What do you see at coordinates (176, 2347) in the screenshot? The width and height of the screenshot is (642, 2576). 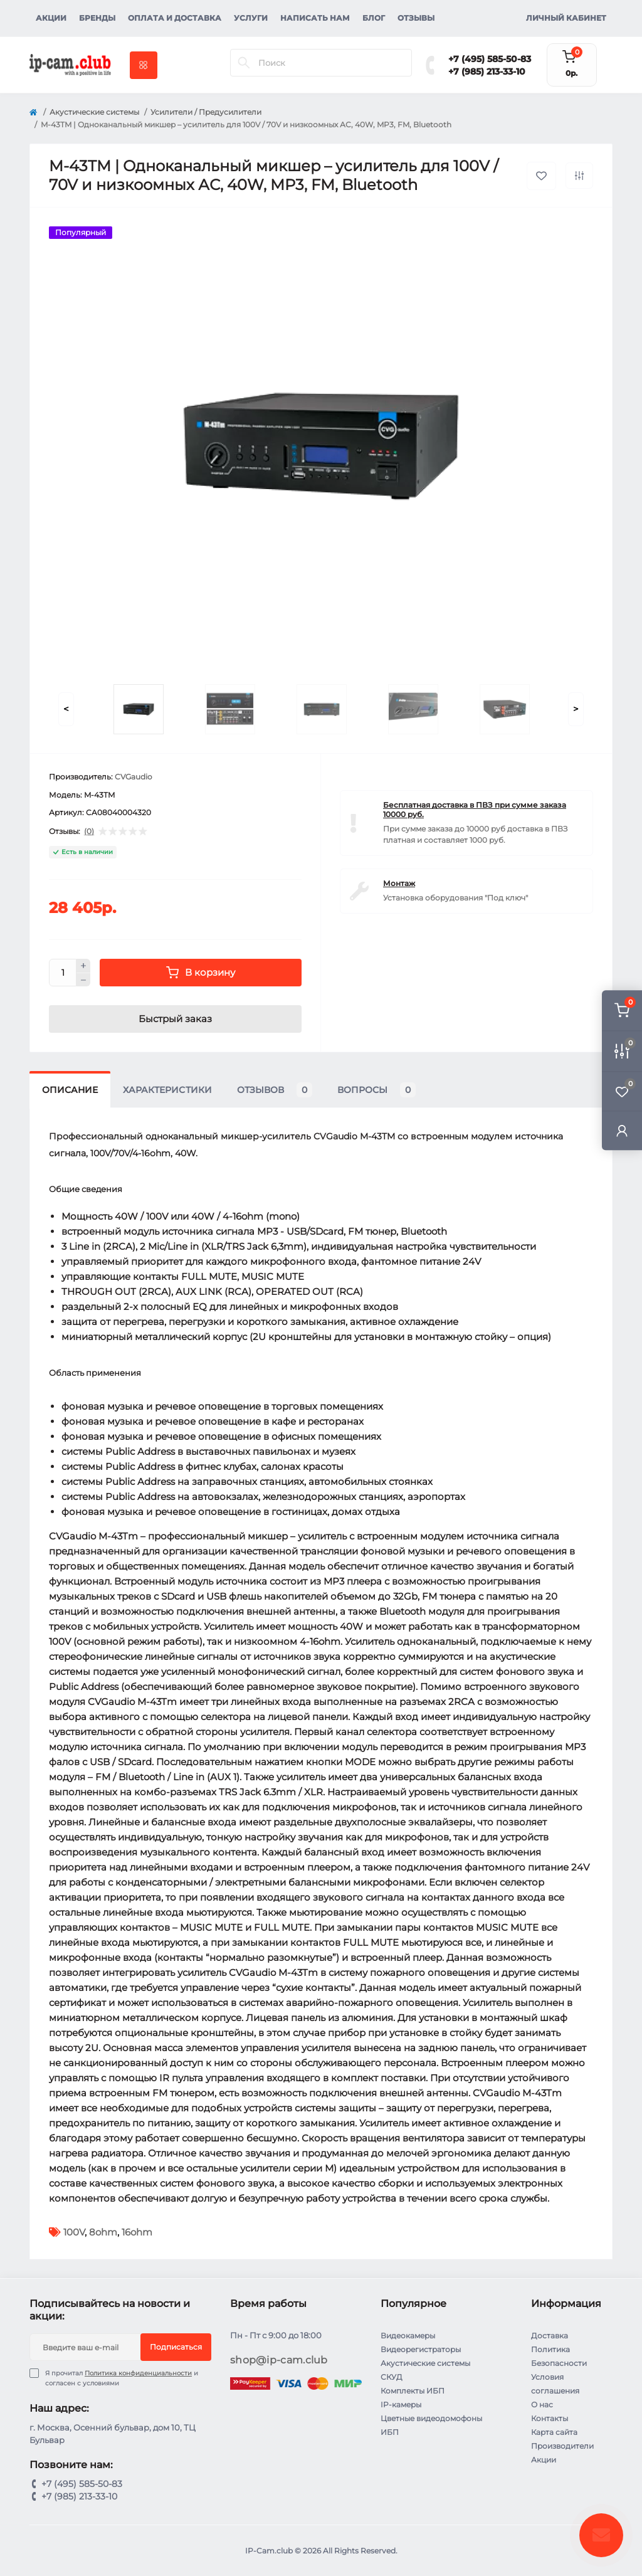 I see `Подписаться` at bounding box center [176, 2347].